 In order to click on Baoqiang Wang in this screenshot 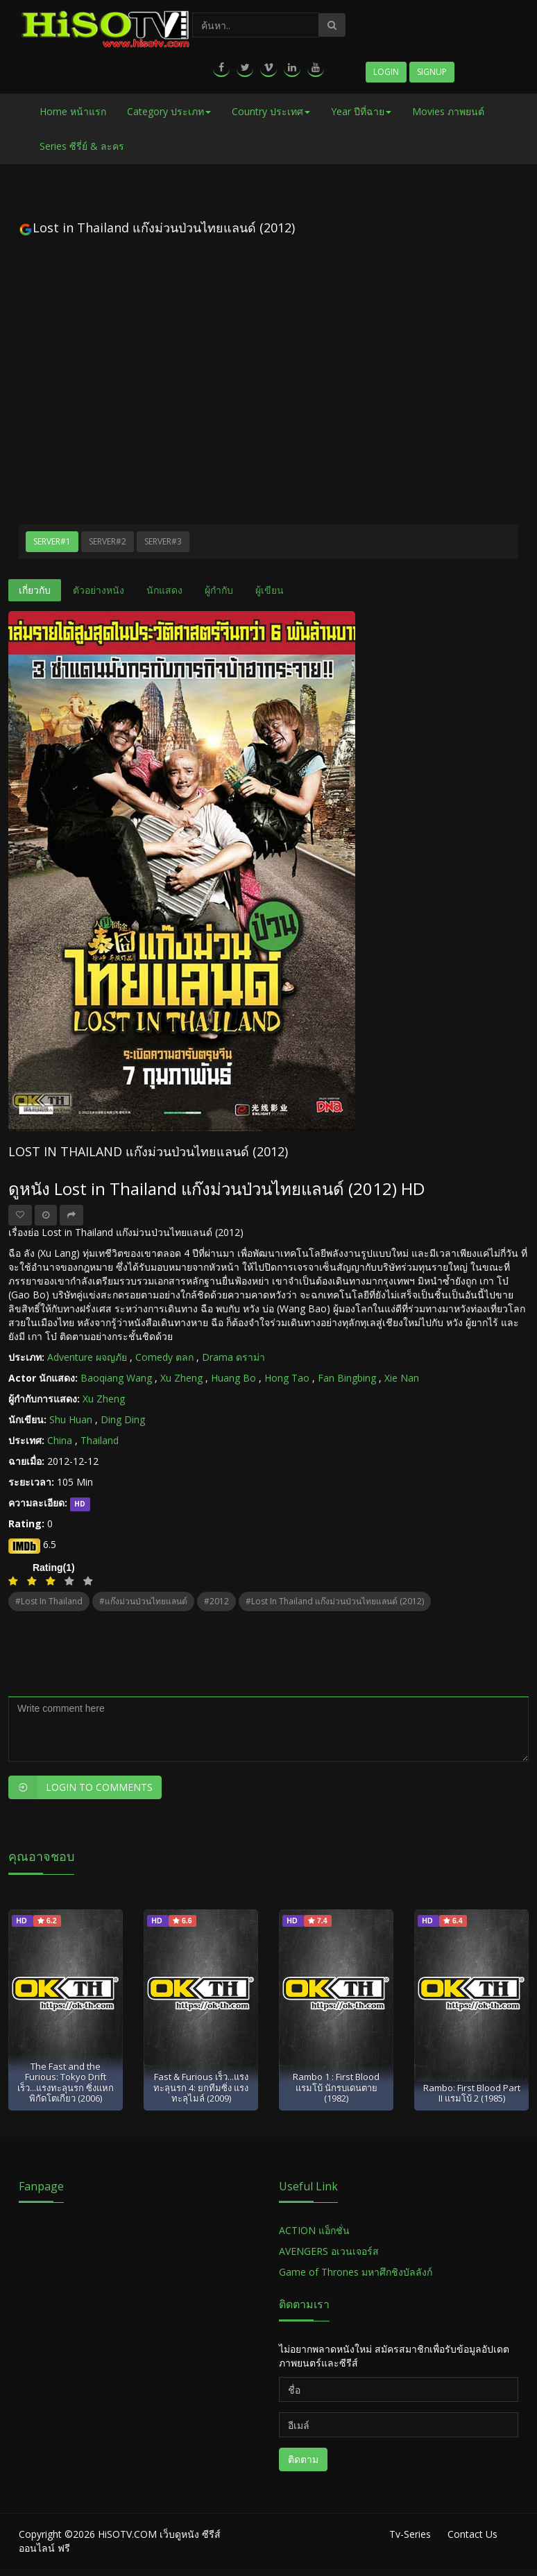, I will do `click(116, 1377)`.